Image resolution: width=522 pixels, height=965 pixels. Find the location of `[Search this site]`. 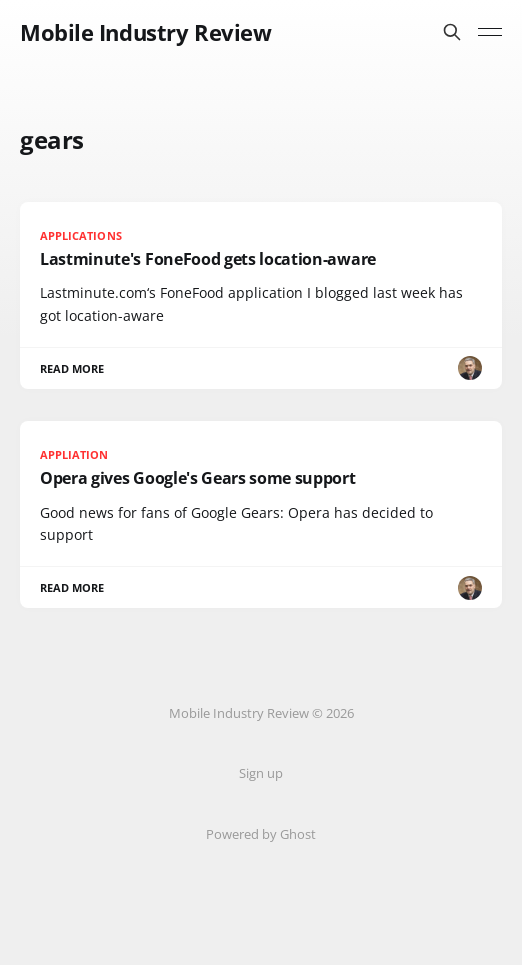

[Search this site] is located at coordinates (452, 32).